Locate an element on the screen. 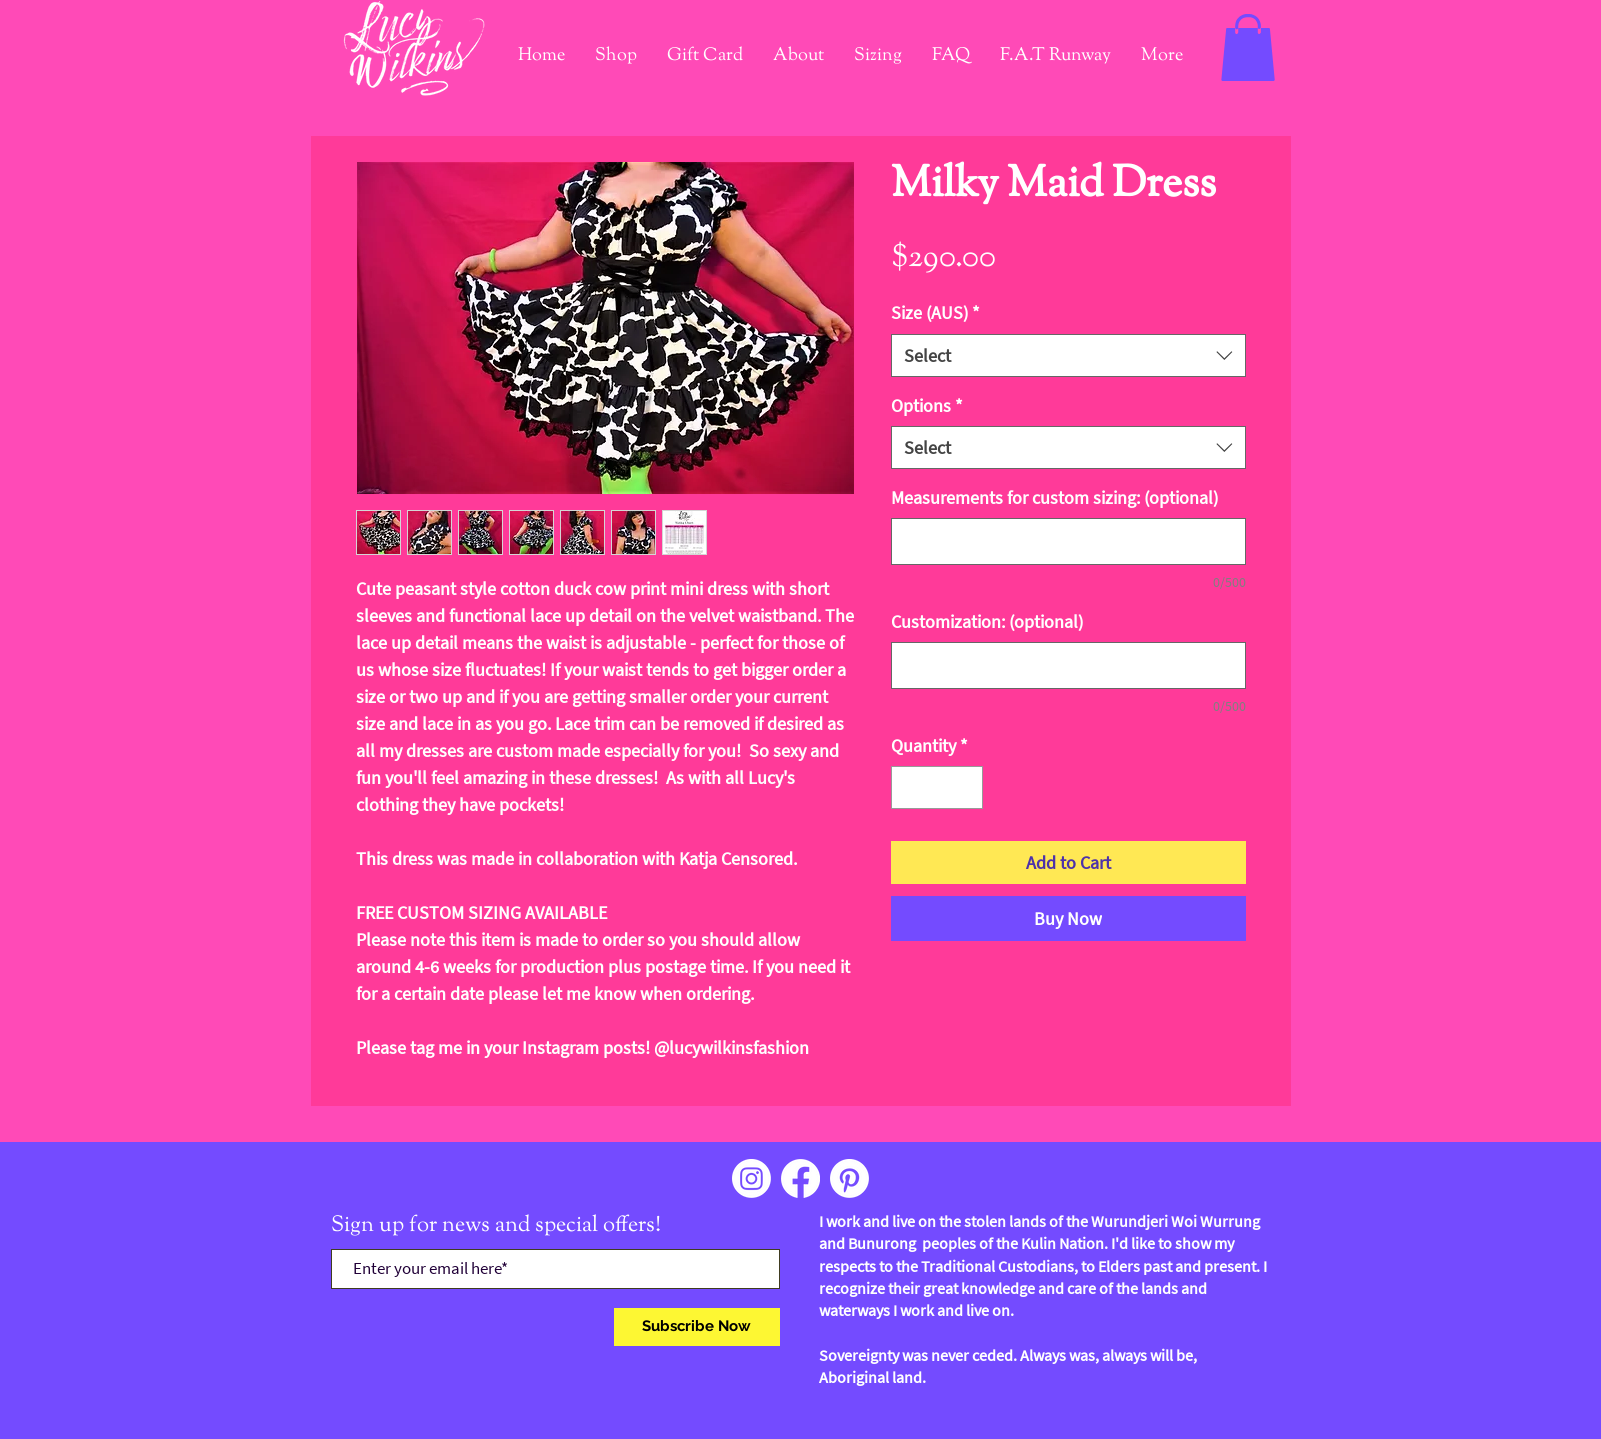 The height and width of the screenshot is (1439, 1601). Options is located at coordinates (927, 405).